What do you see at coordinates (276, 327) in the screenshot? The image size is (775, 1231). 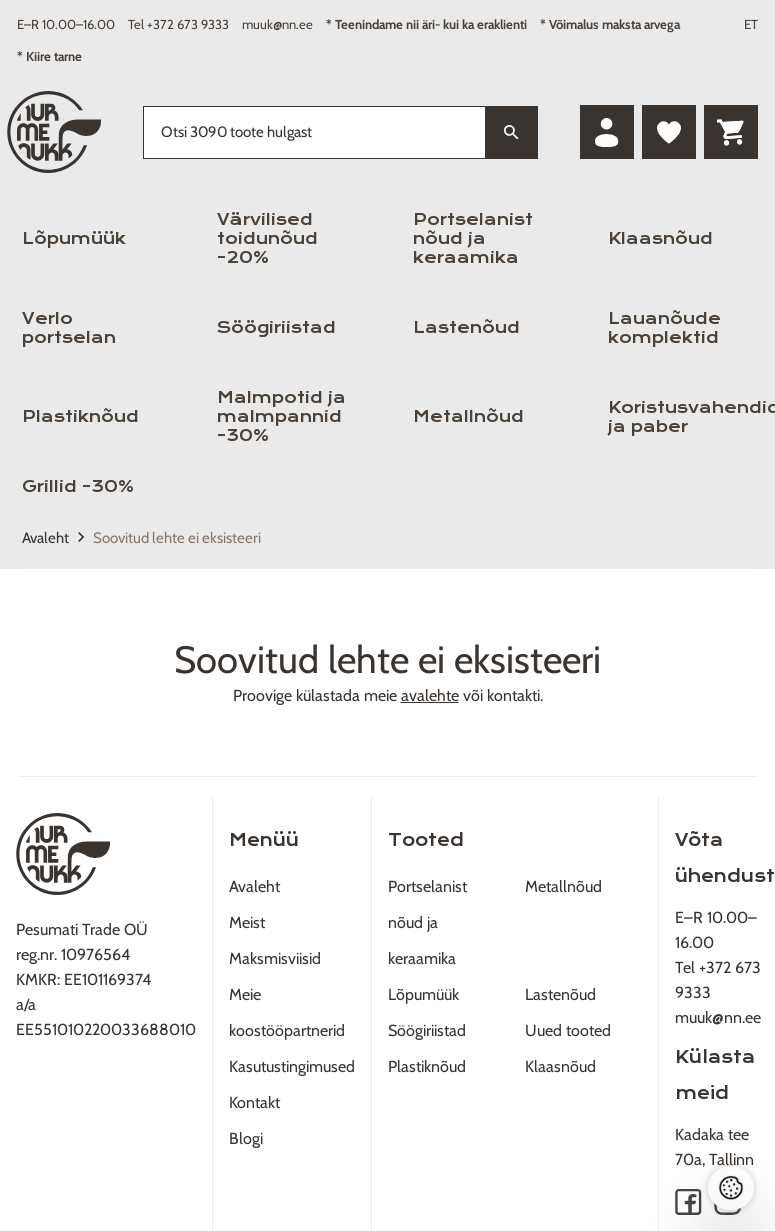 I see `Söögiriistad` at bounding box center [276, 327].